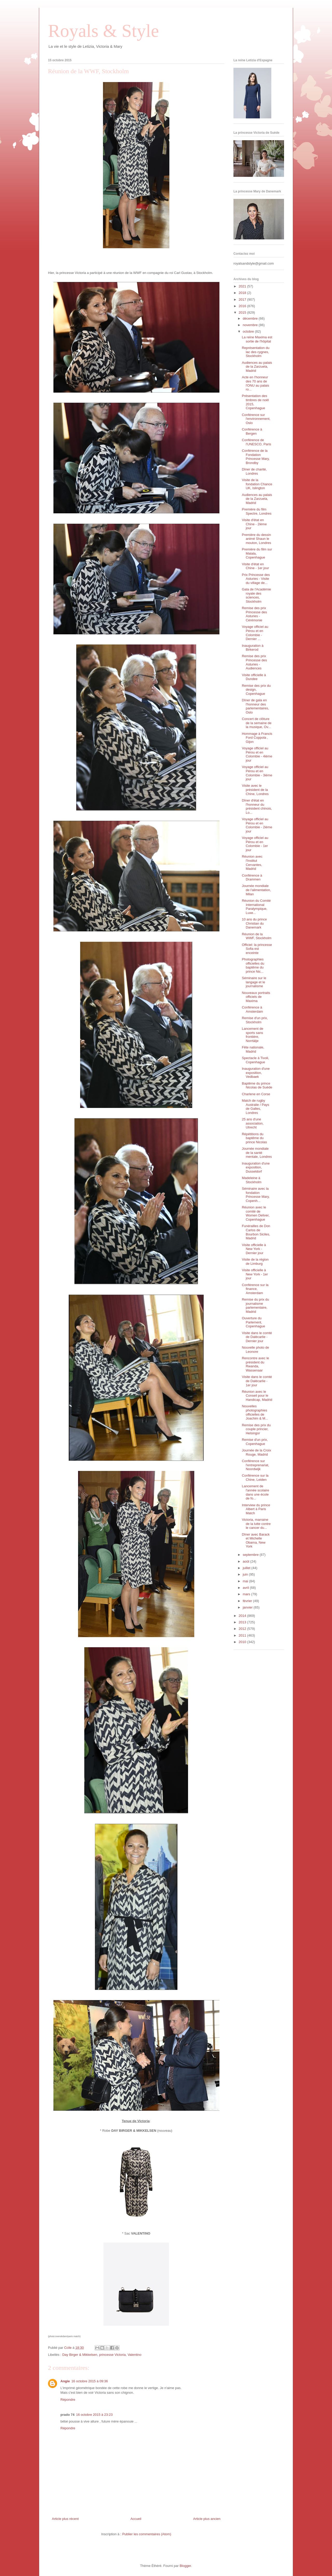 Image resolution: width=332 pixels, height=2576 pixels. I want to click on 2013, so click(243, 1622).